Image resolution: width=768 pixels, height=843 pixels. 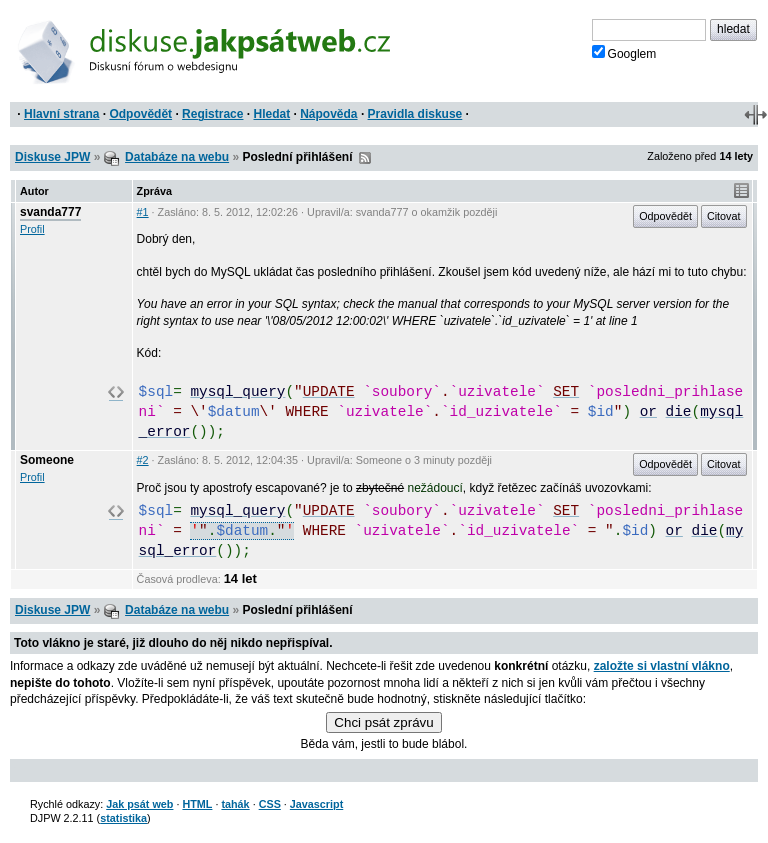 I want to click on Databáze na webu, so click(x=177, y=157).